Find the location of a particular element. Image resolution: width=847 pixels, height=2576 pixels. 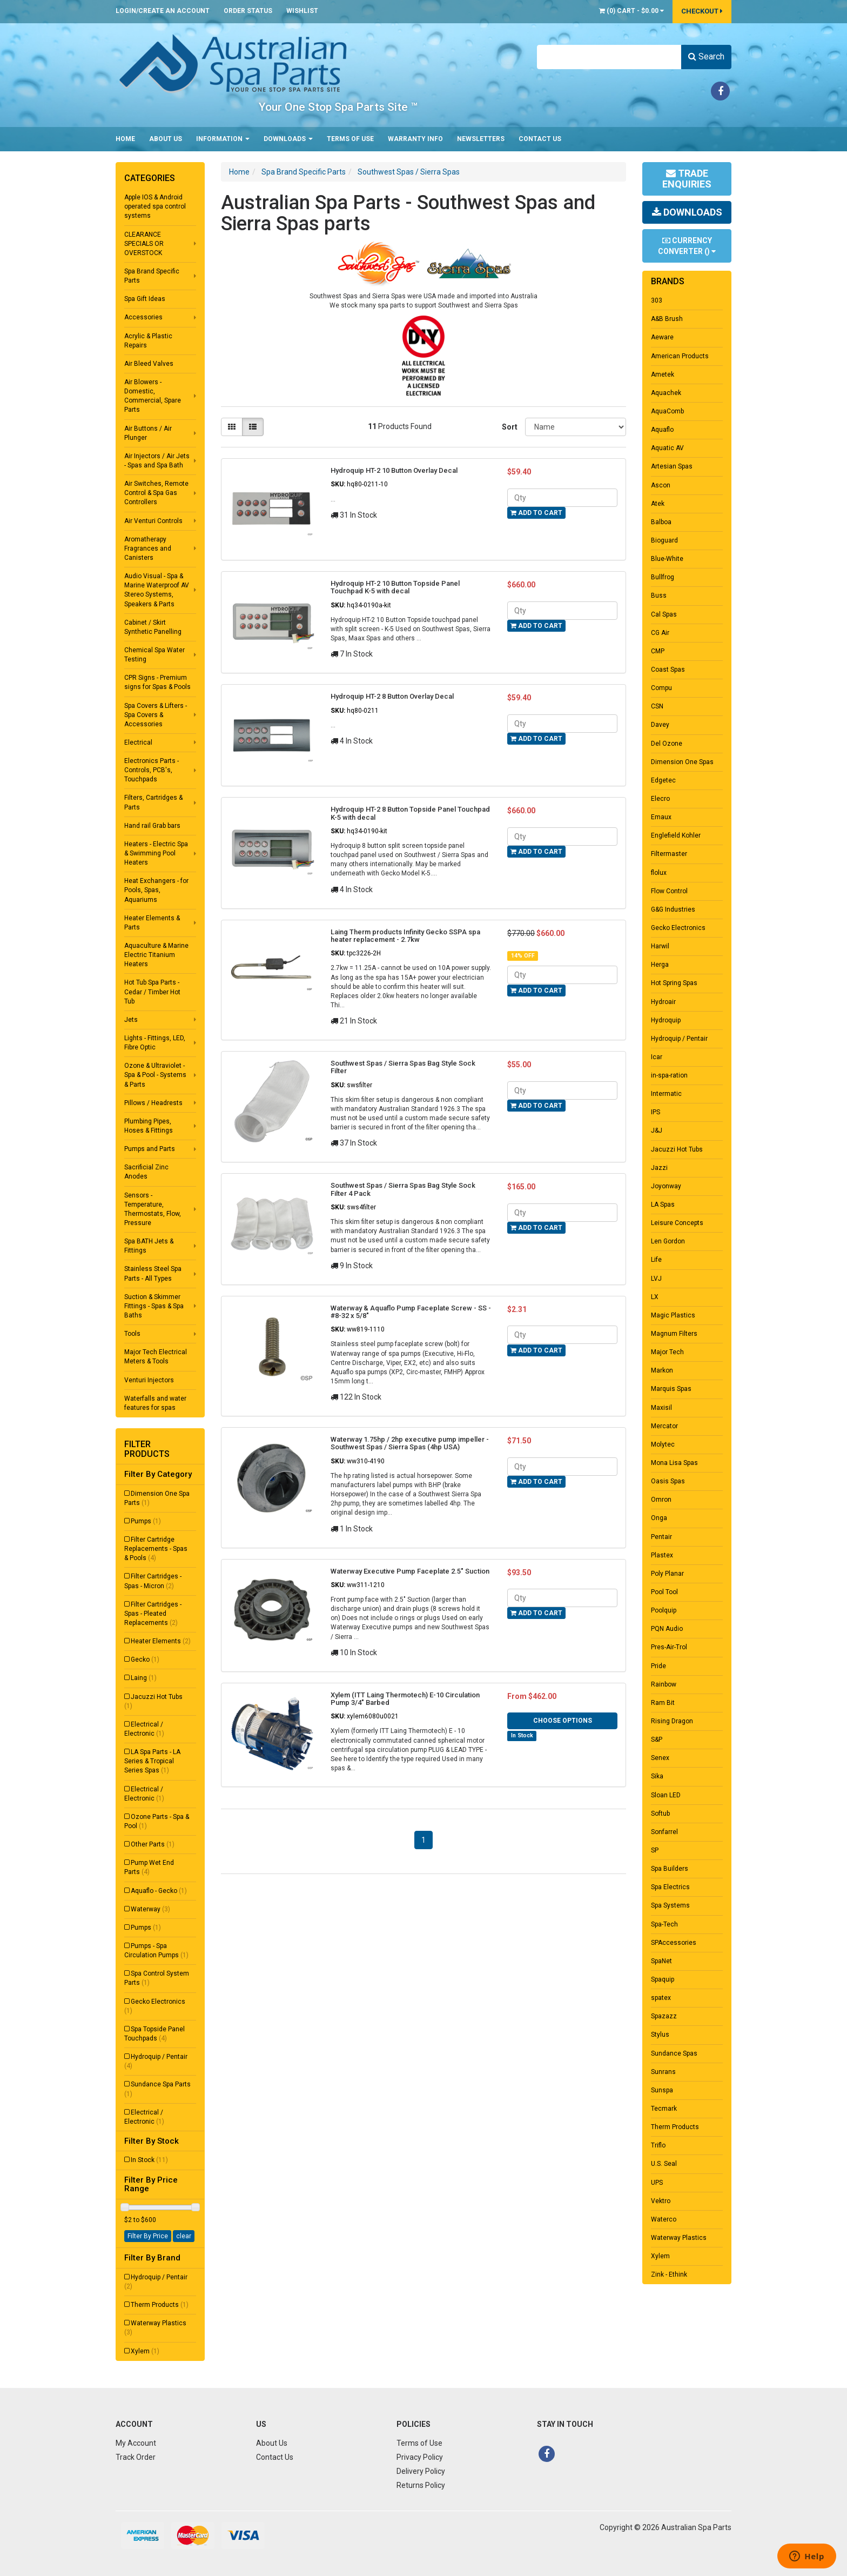

PQN Audio is located at coordinates (667, 1628).